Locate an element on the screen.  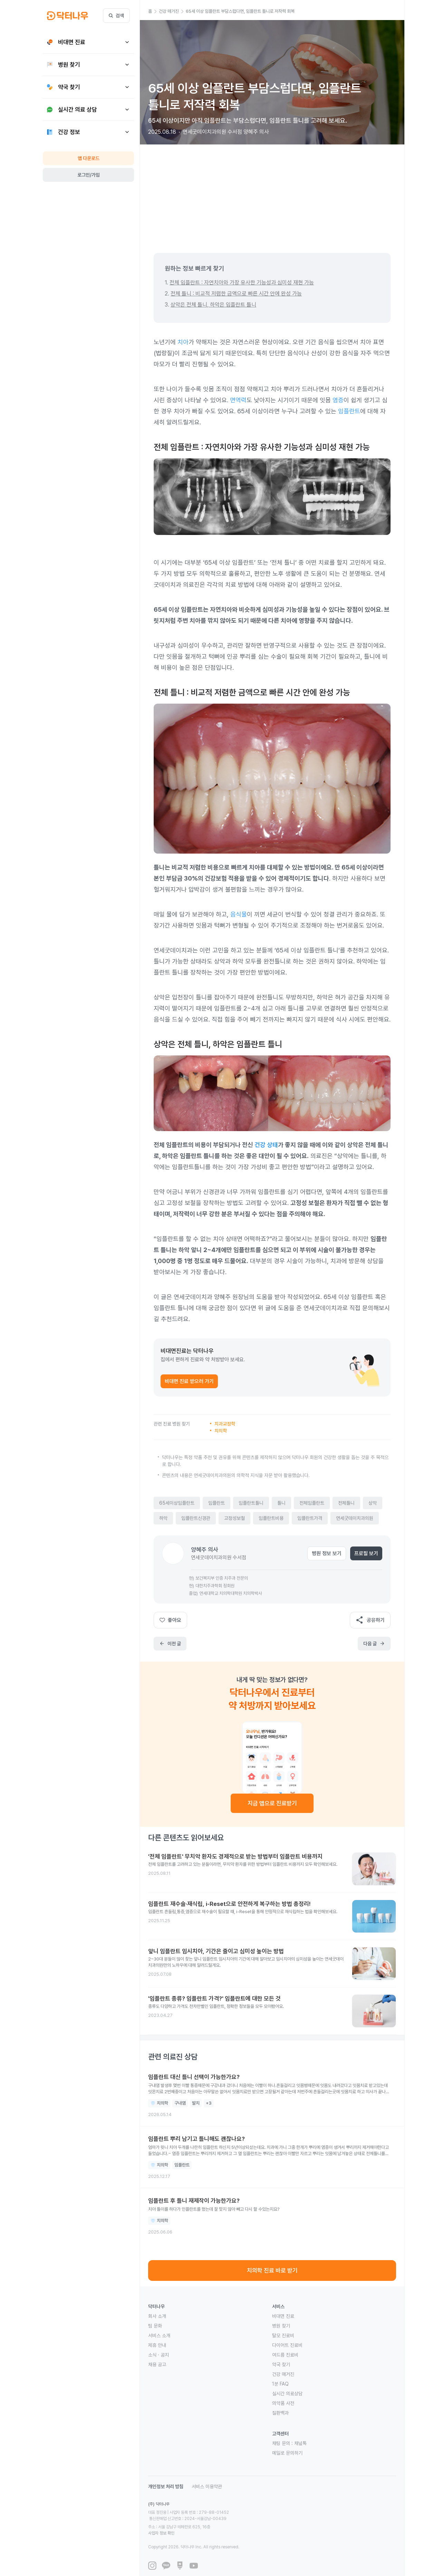
면역력 is located at coordinates (238, 400).